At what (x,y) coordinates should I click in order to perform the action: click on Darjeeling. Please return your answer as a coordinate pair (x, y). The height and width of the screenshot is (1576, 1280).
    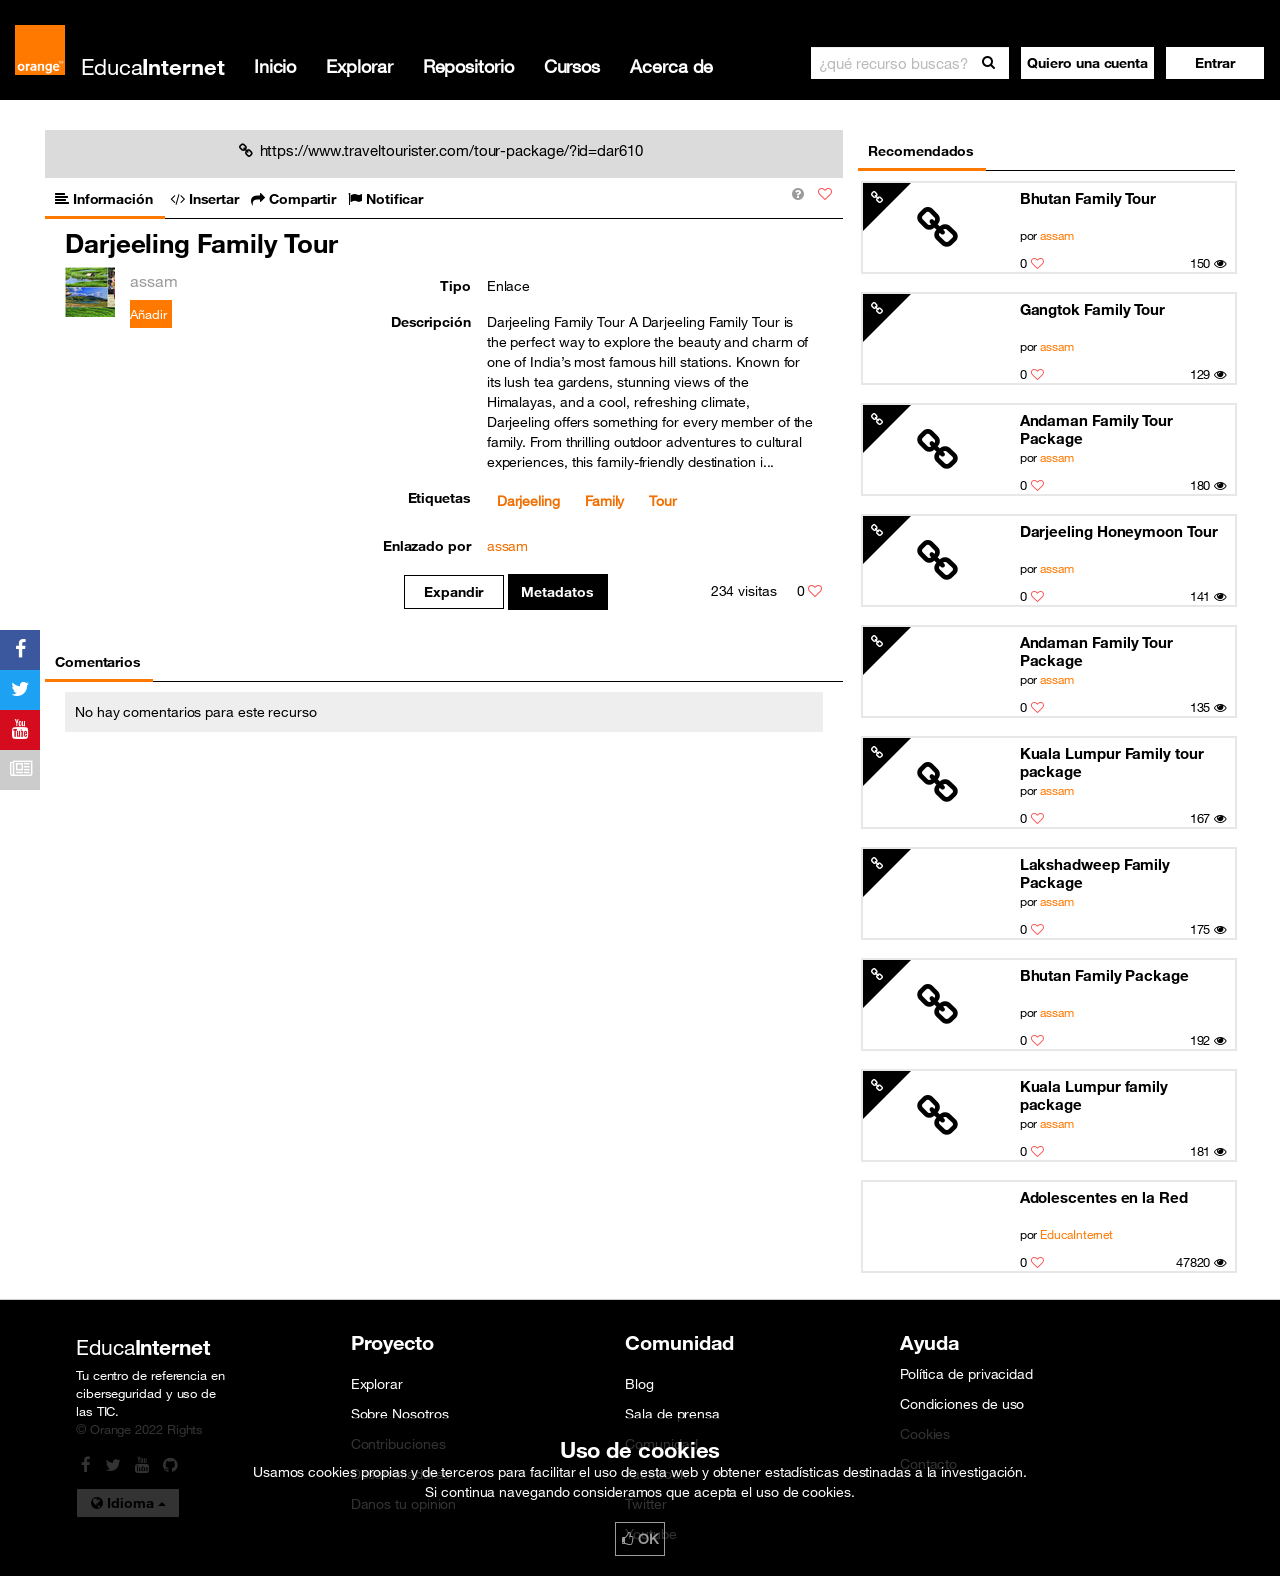
    Looking at the image, I should click on (528, 501).